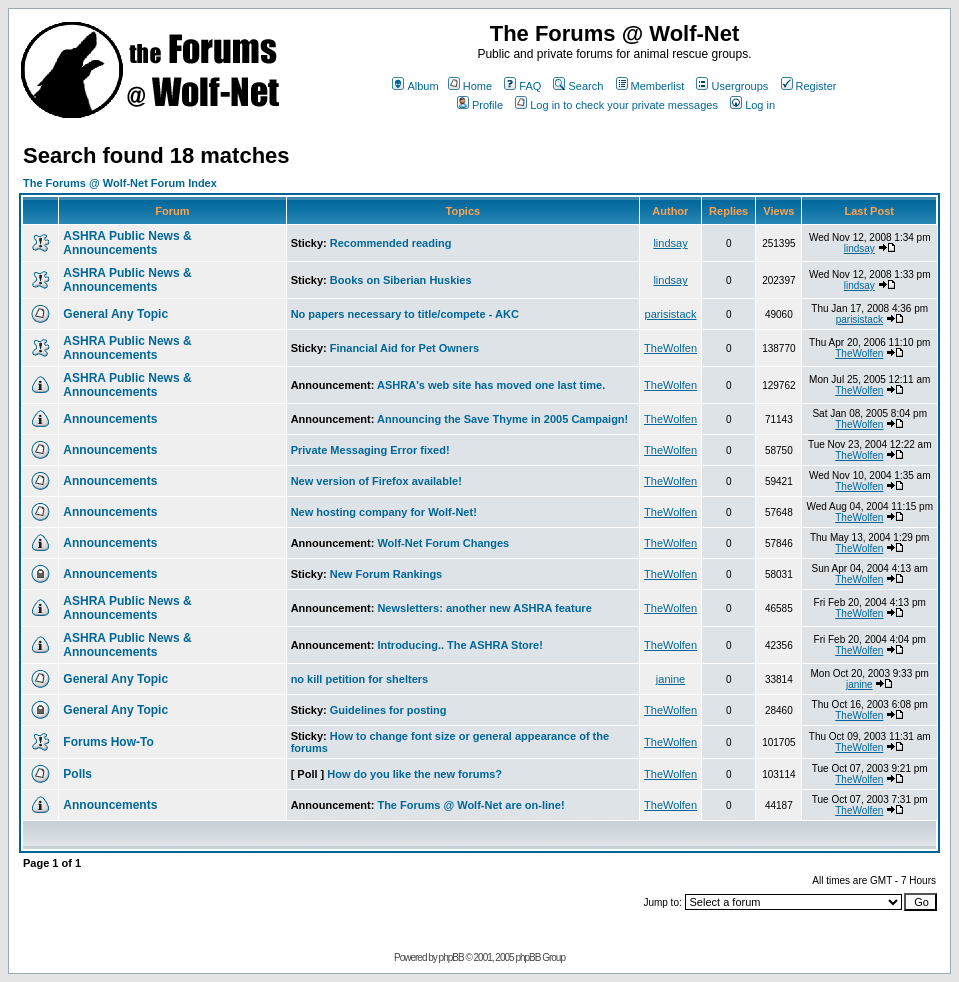 This screenshot has width=959, height=982. Describe the element at coordinates (578, 86) in the screenshot. I see `Search` at that location.